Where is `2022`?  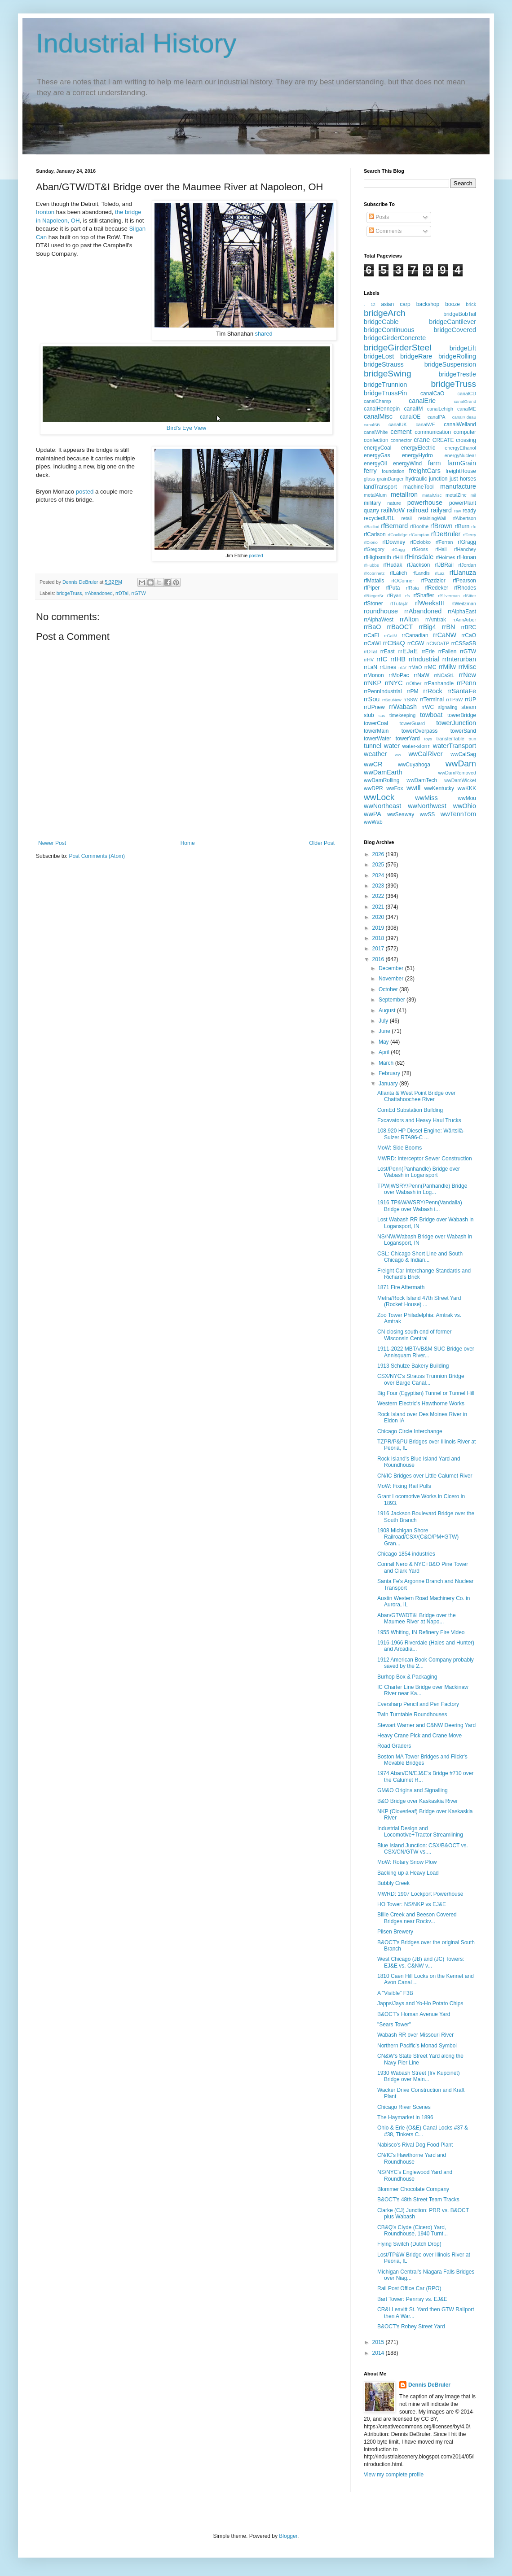
2022 is located at coordinates (379, 896).